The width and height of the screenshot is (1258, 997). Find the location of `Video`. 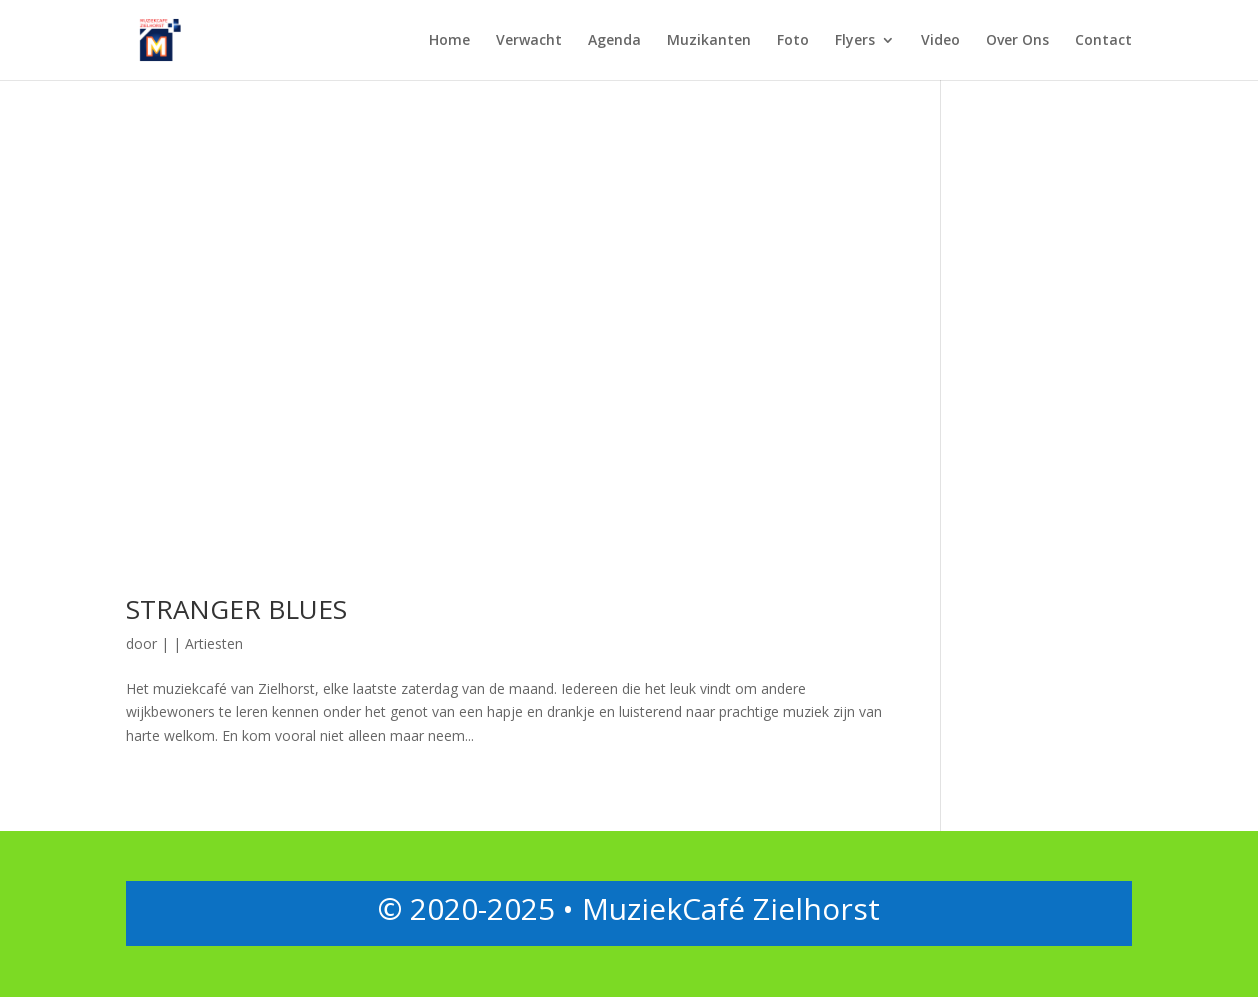

Video is located at coordinates (940, 41).